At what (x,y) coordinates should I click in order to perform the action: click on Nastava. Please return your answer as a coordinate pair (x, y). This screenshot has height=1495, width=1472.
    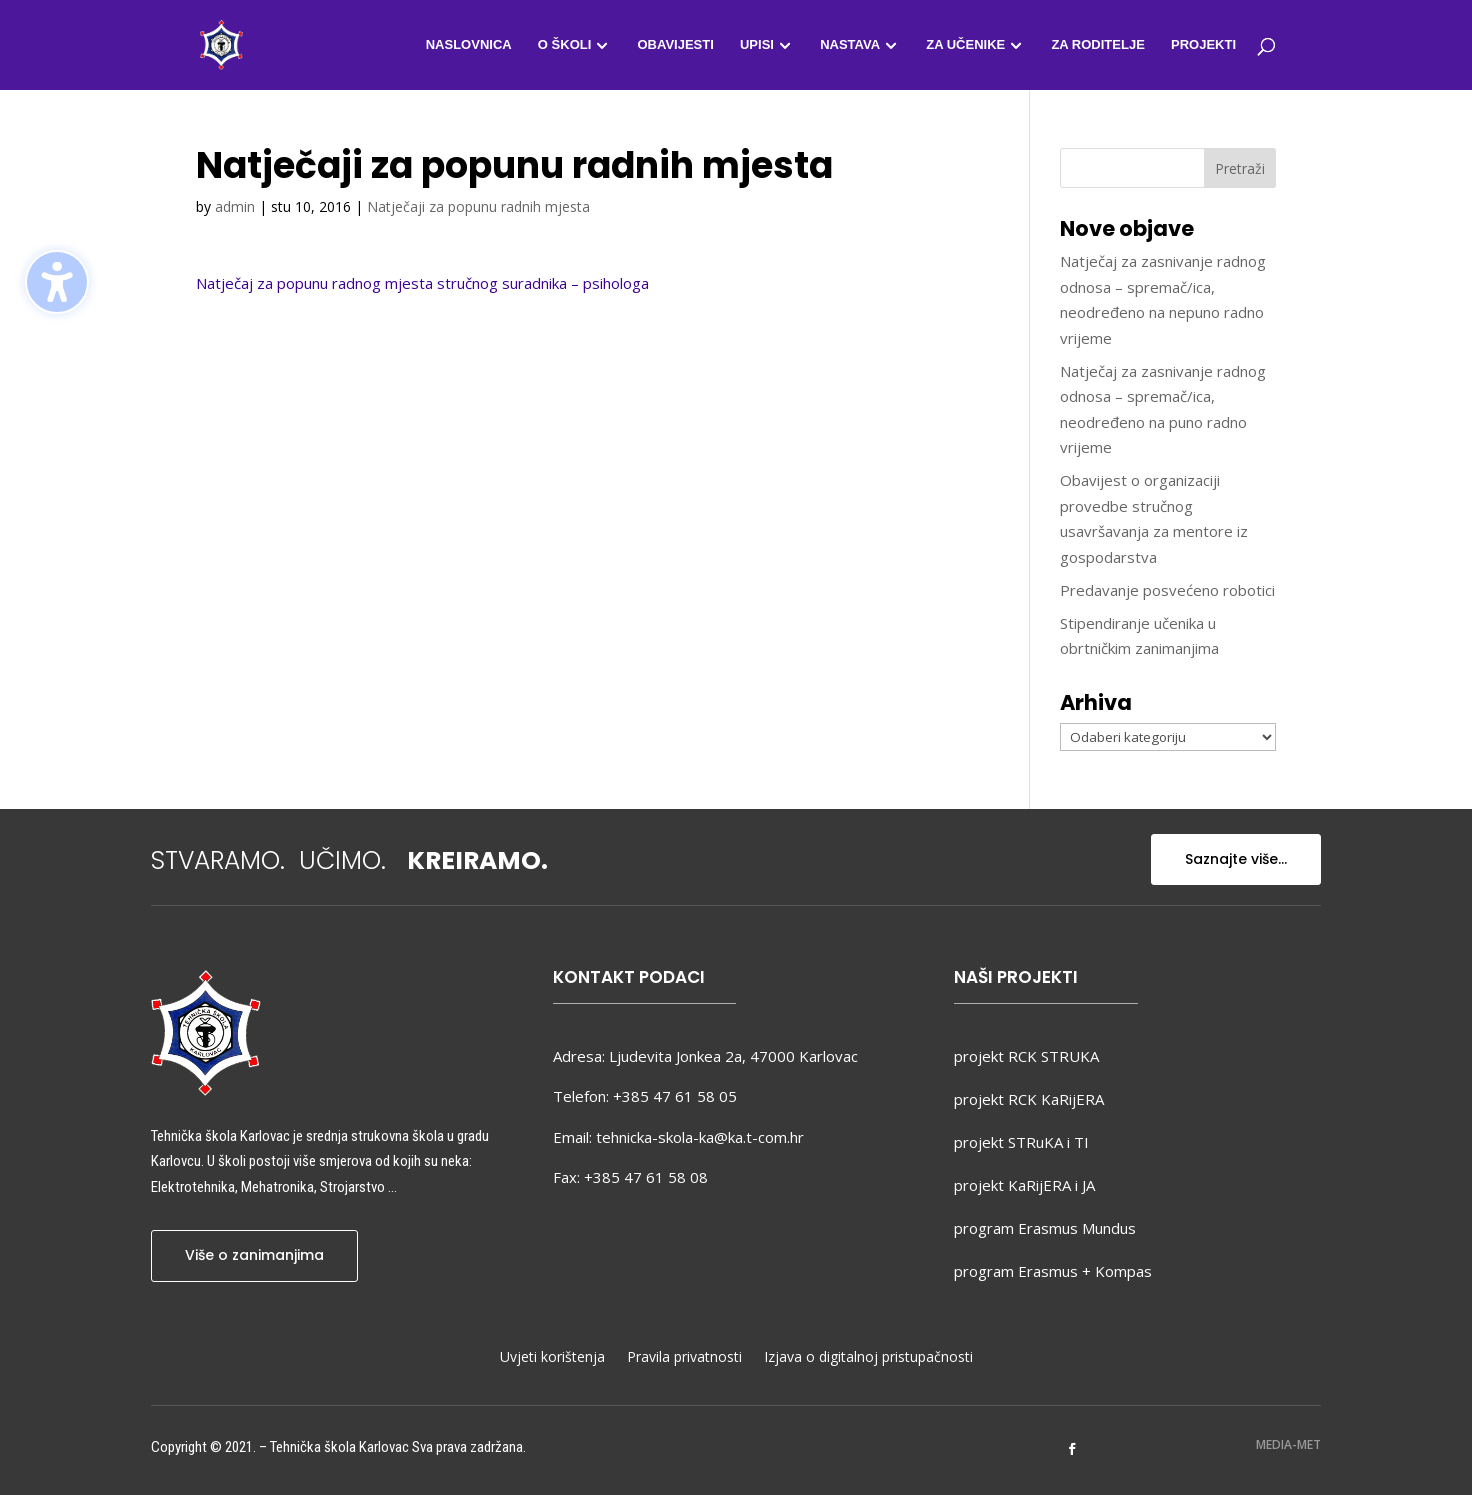
    Looking at the image, I should click on (850, 45).